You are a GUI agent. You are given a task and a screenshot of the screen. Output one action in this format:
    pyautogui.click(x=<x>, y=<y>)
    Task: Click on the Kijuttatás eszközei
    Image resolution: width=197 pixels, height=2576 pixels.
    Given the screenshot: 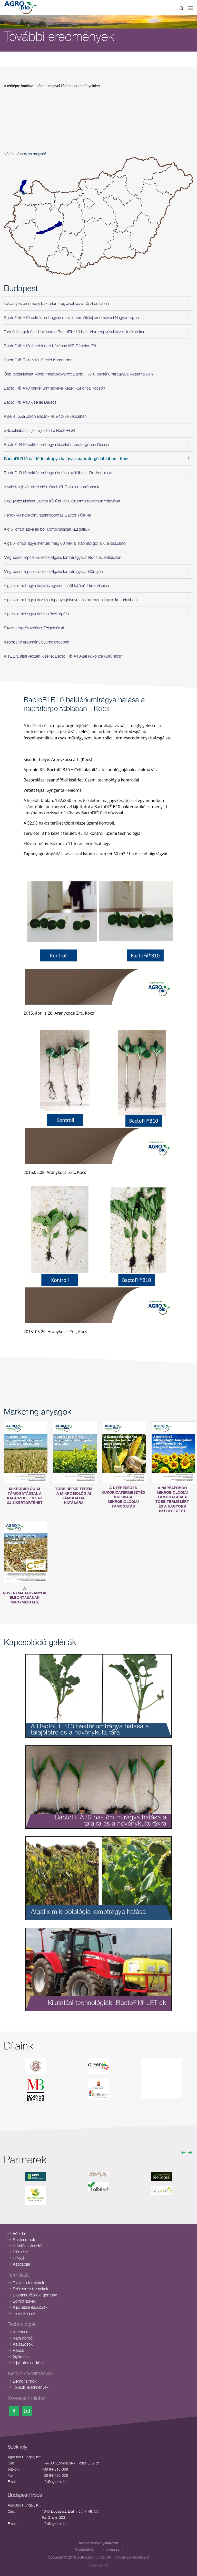 What is the action you would take?
    pyautogui.click(x=29, y=2362)
    